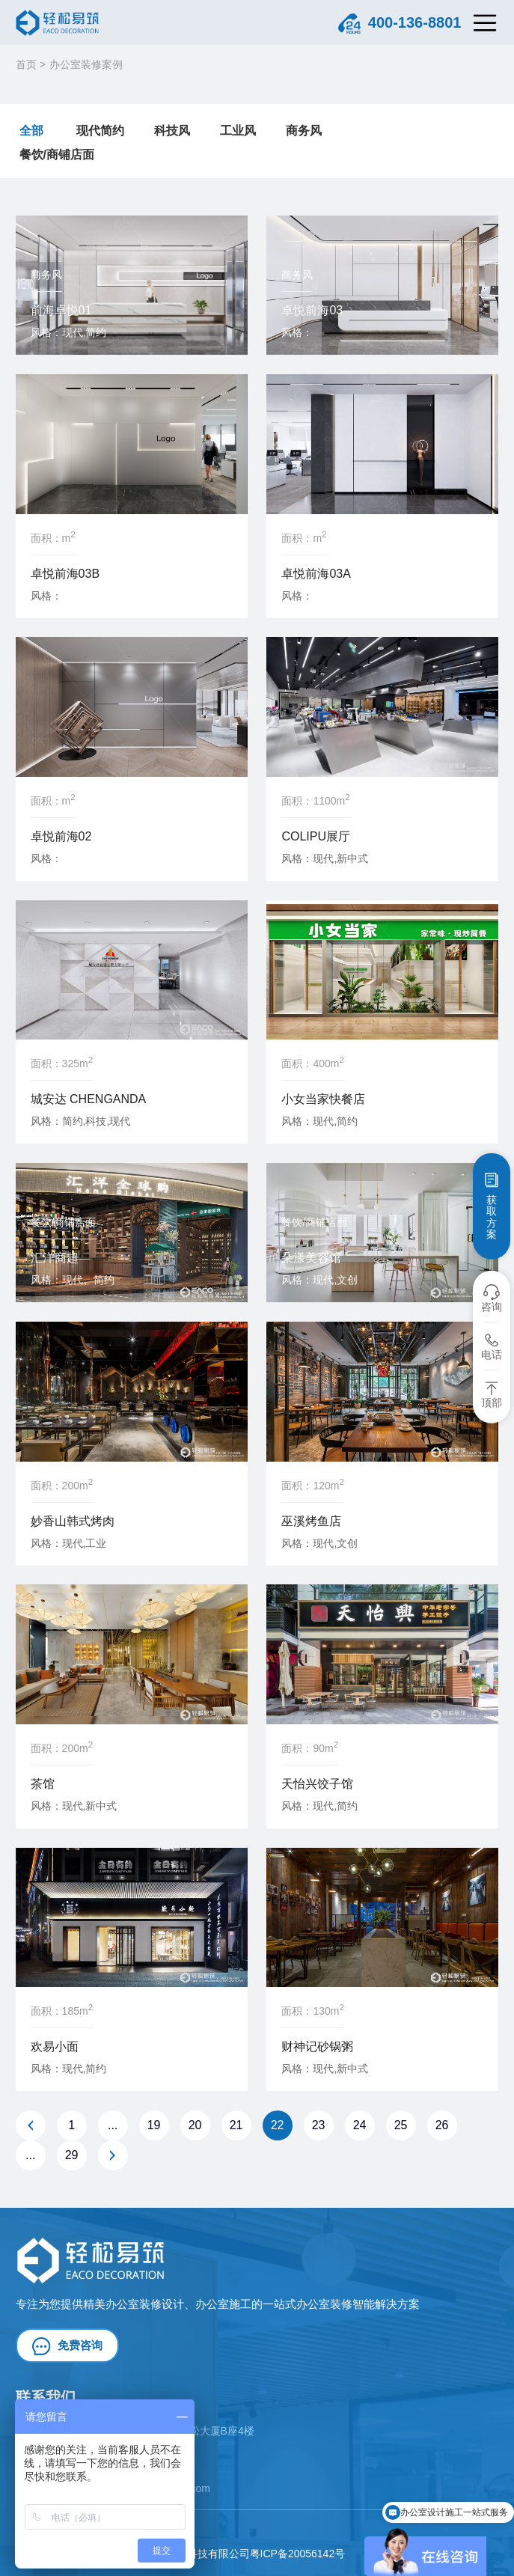 Image resolution: width=514 pixels, height=2576 pixels. What do you see at coordinates (238, 130) in the screenshot?
I see `工业风` at bounding box center [238, 130].